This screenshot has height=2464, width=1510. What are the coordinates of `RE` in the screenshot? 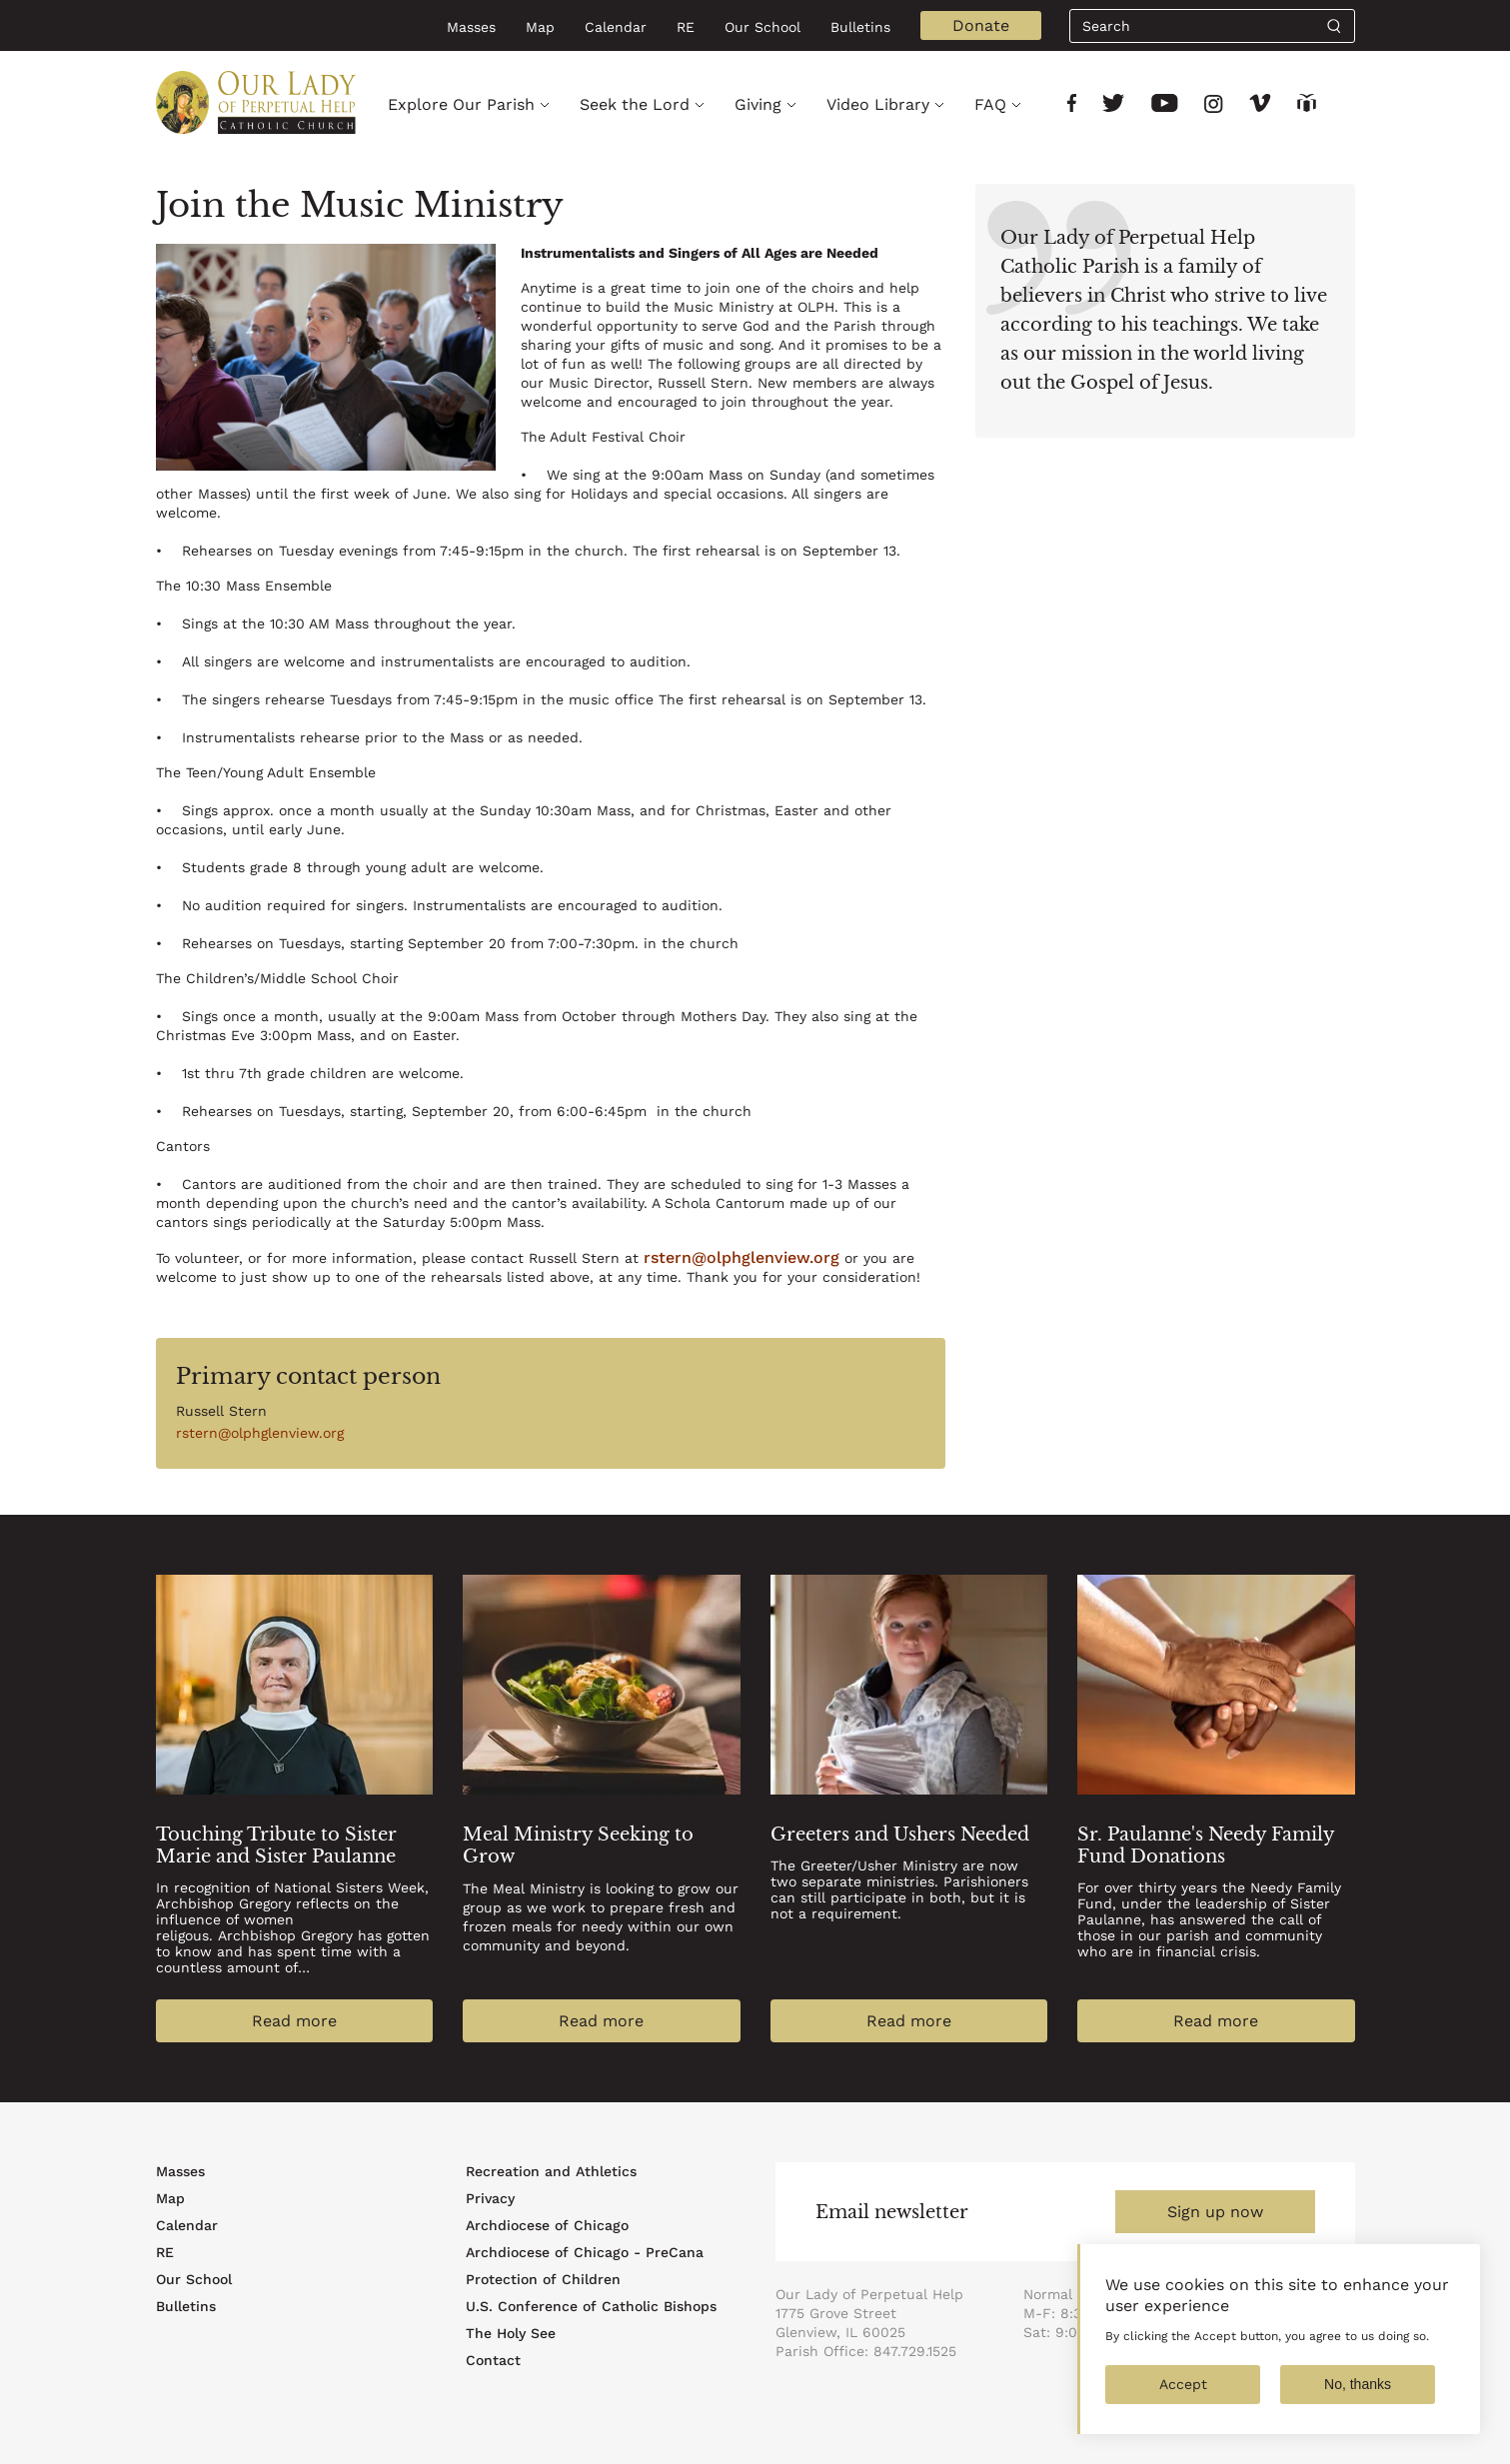 It's located at (686, 27).